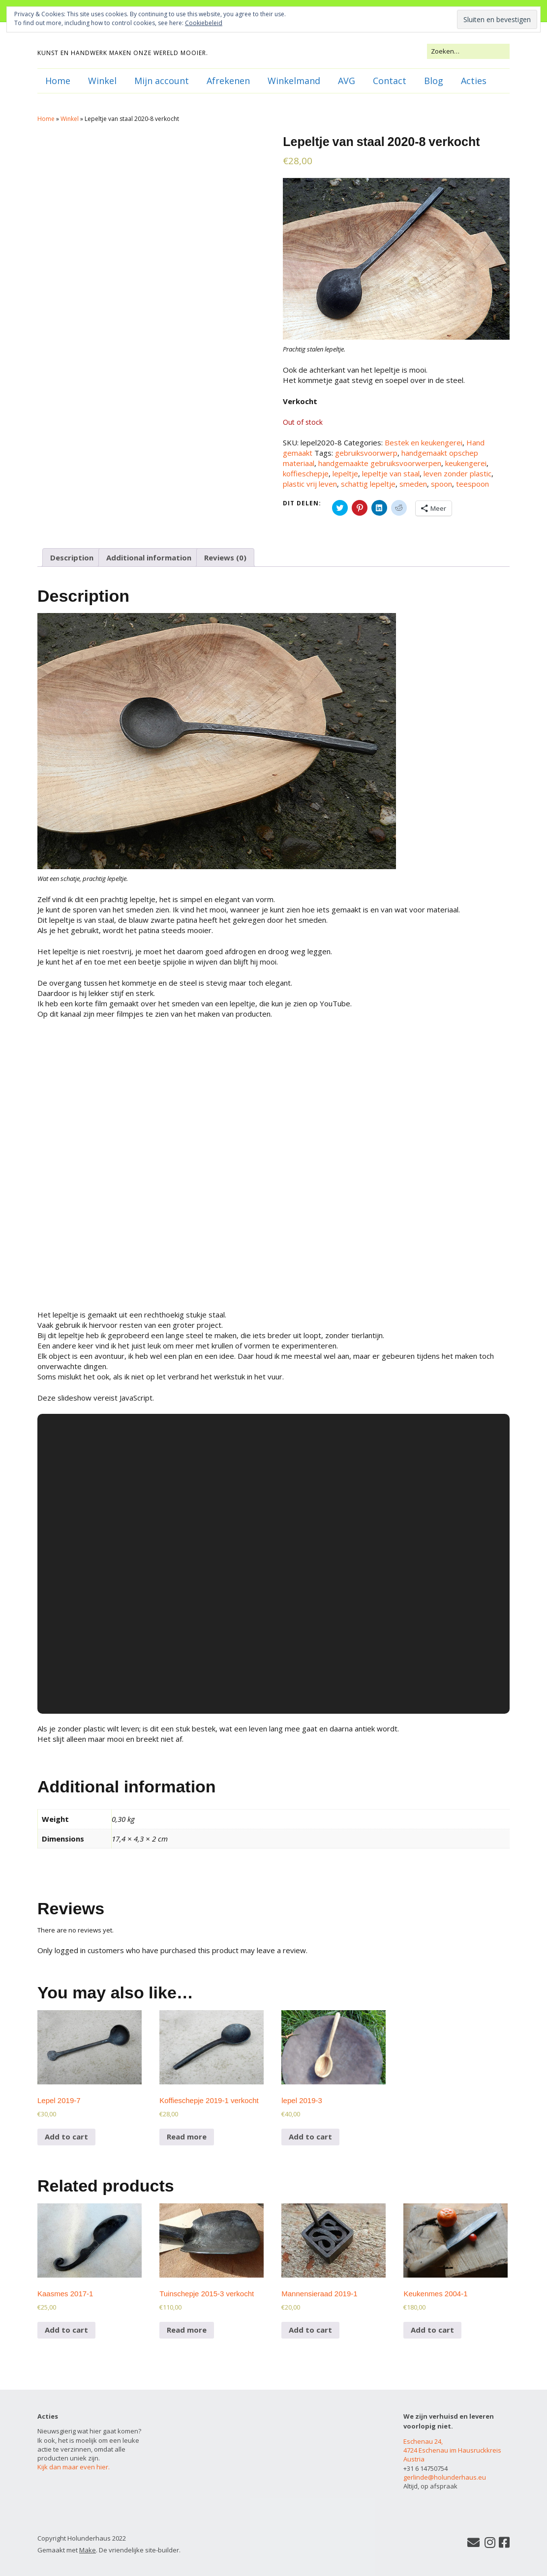  What do you see at coordinates (391, 473) in the screenshot?
I see `lepeltje van staal` at bounding box center [391, 473].